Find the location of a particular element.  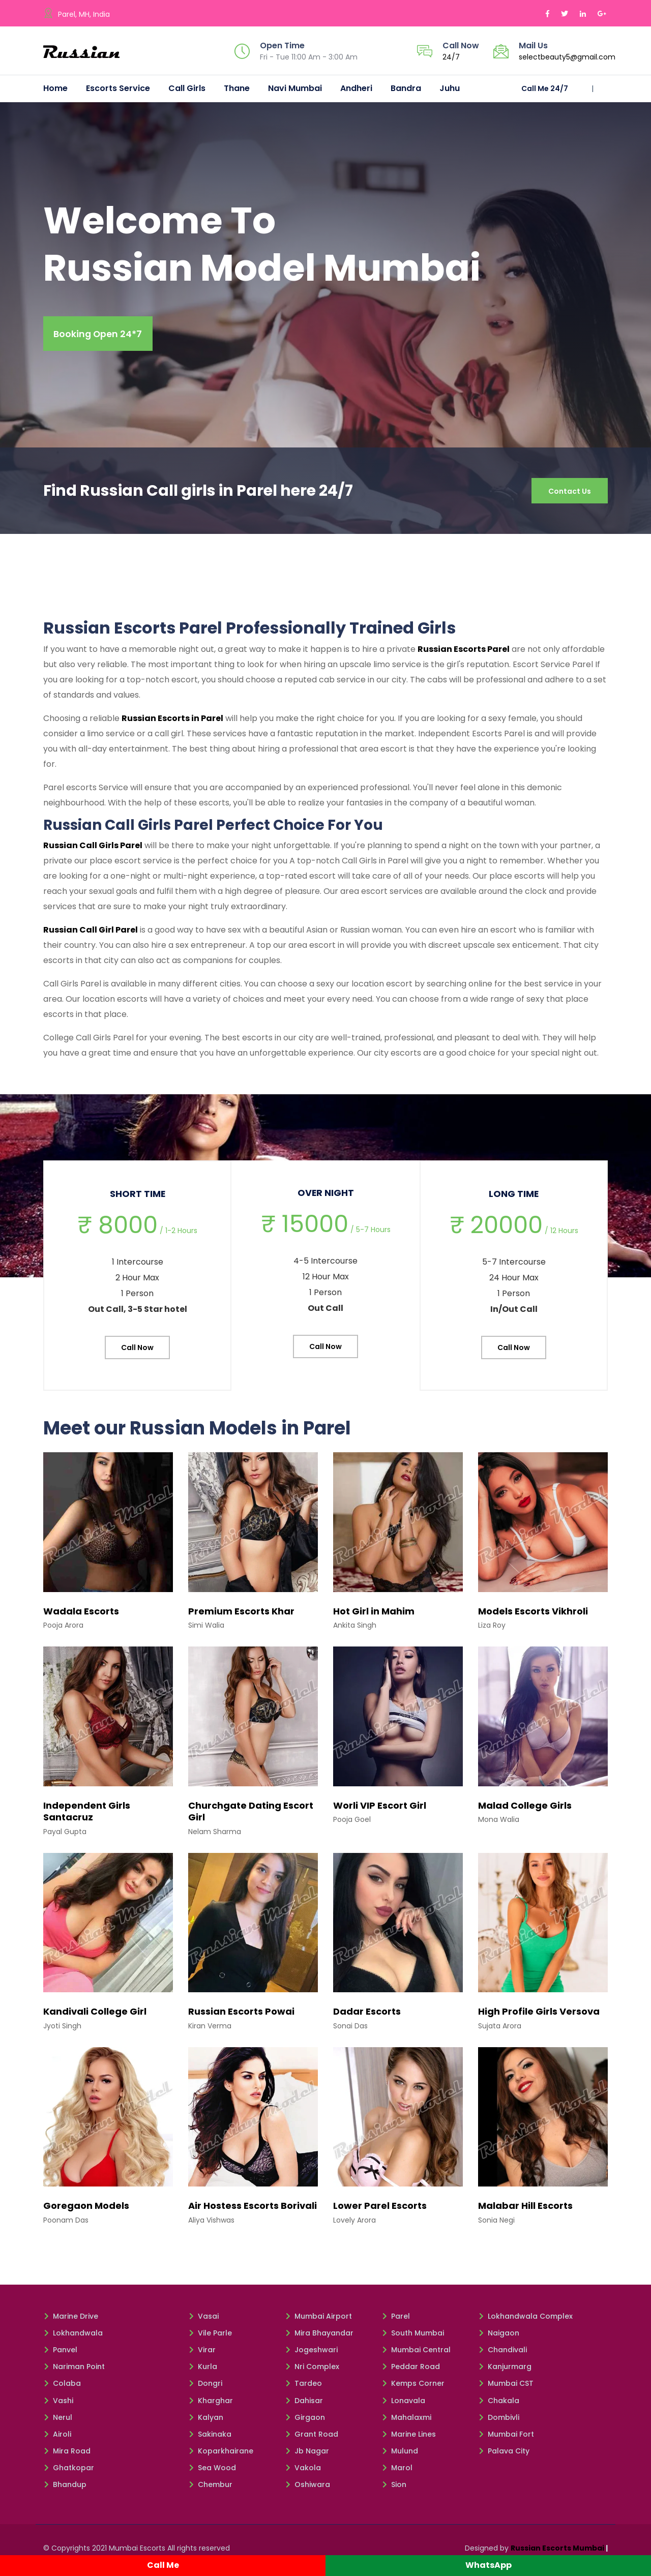

Vashi is located at coordinates (58, 2404).